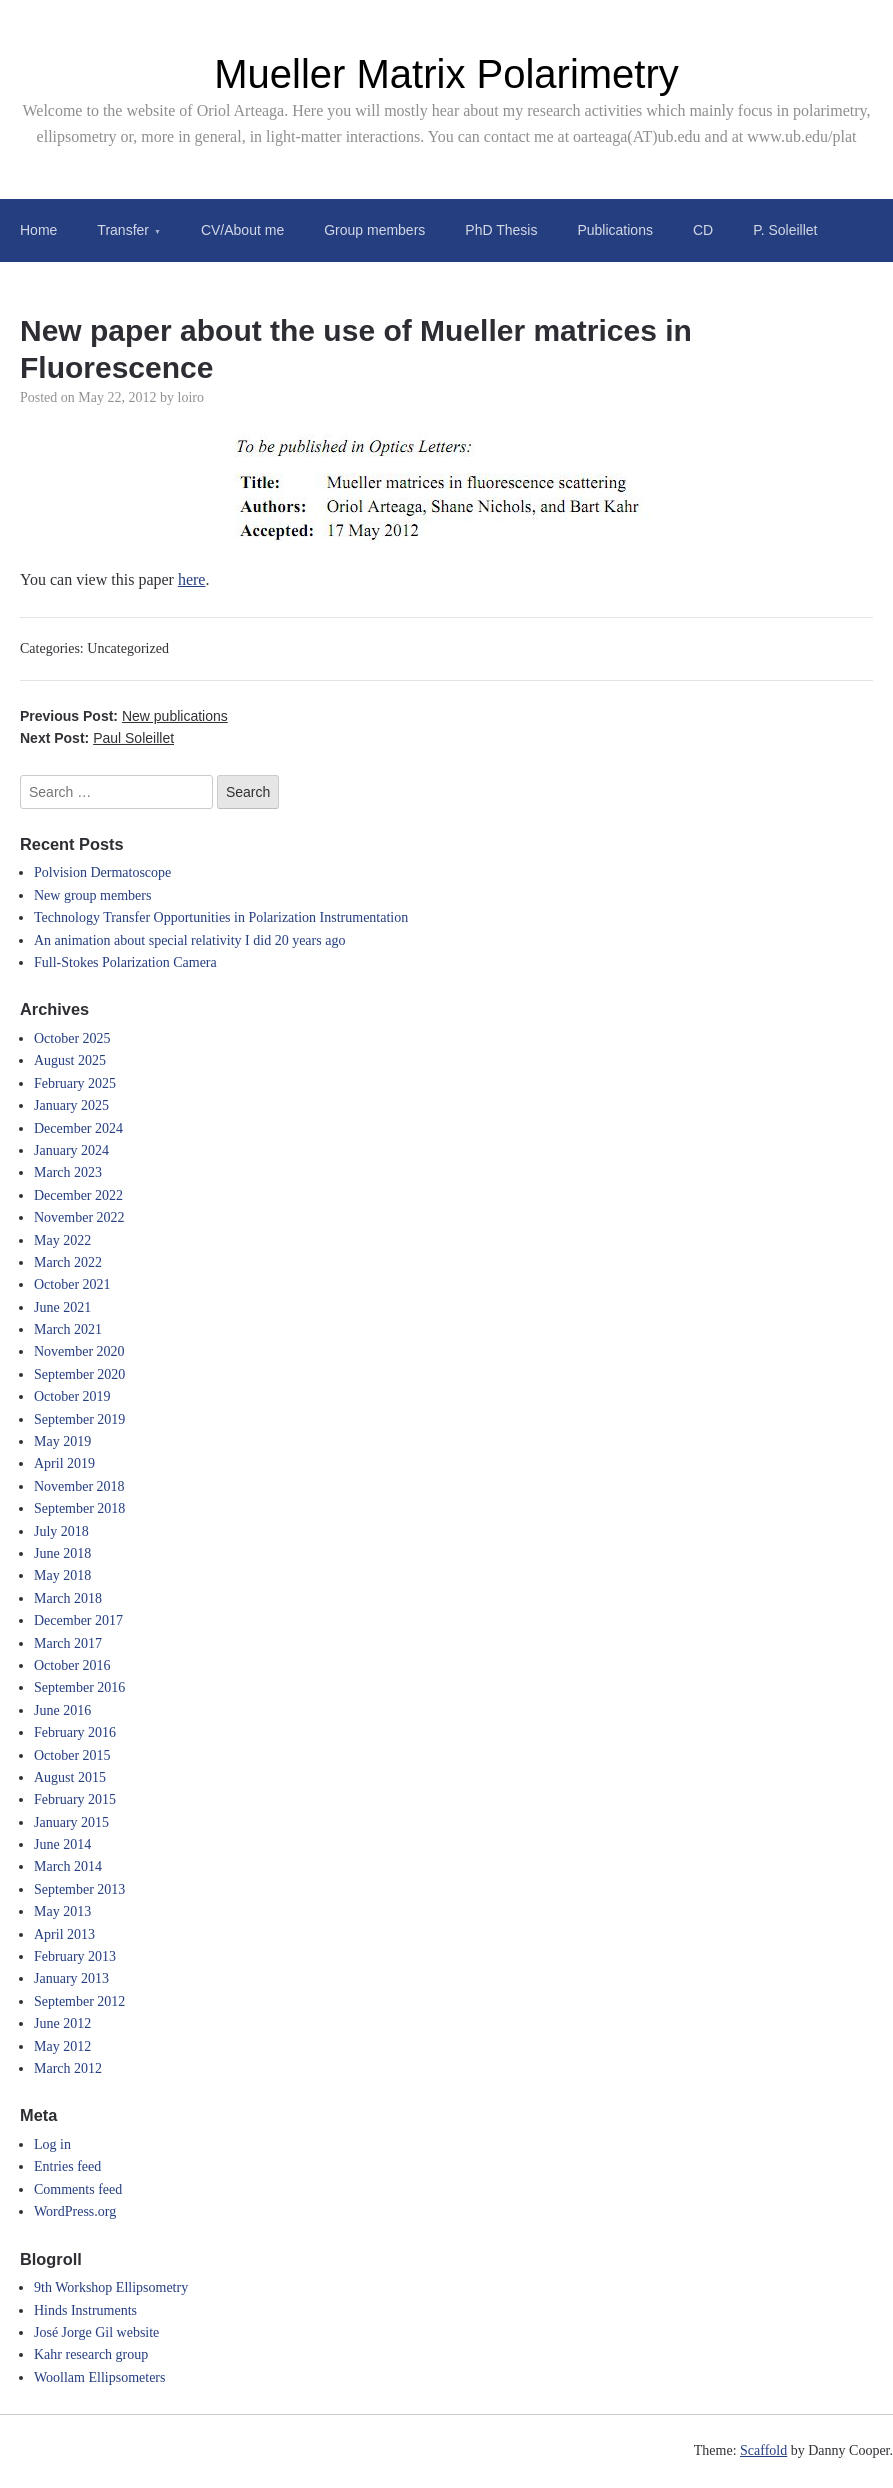 Image resolution: width=893 pixels, height=2488 pixels. Describe the element at coordinates (64, 1934) in the screenshot. I see `April 2013` at that location.